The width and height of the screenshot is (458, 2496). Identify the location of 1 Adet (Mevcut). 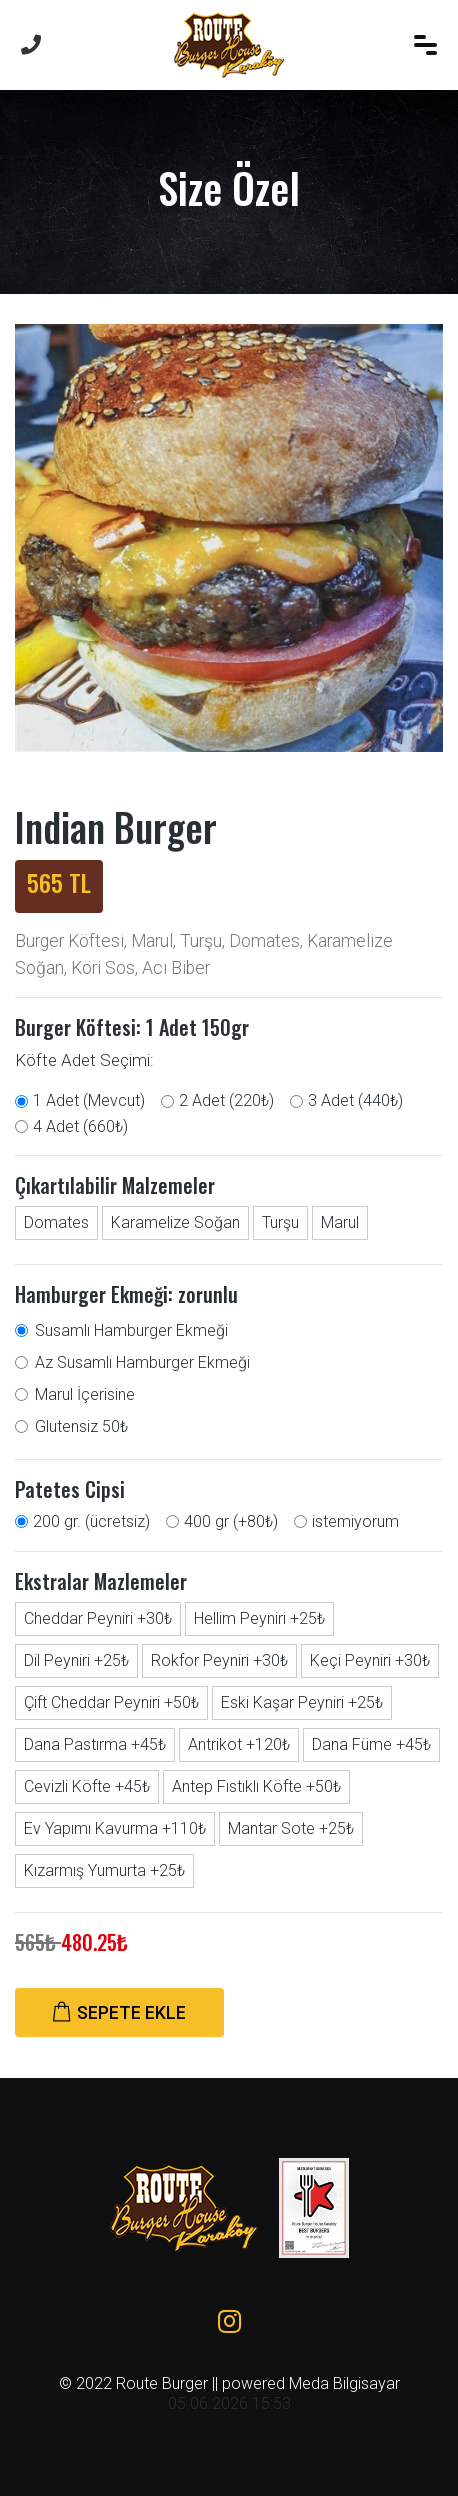
(89, 1100).